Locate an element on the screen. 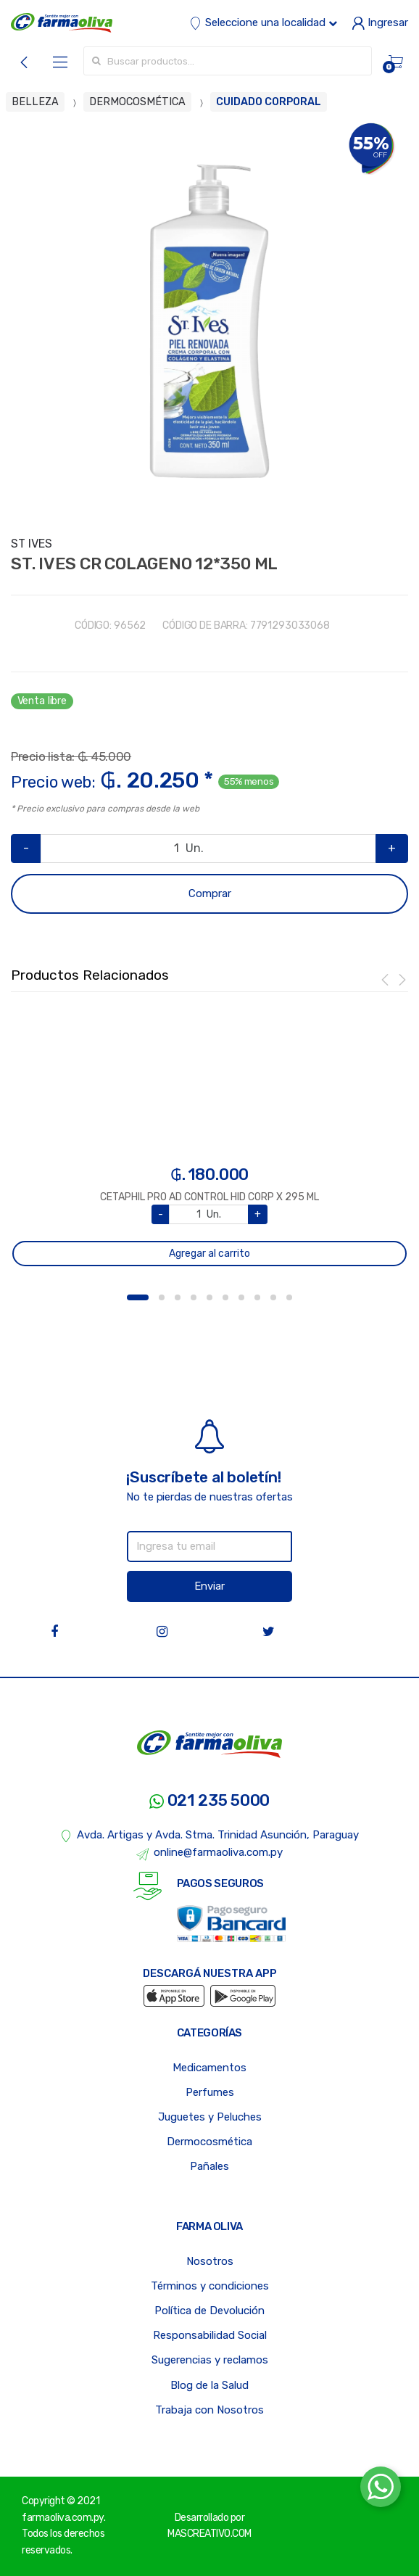 The width and height of the screenshot is (419, 2576). MASCREATIVO.COM is located at coordinates (209, 2533).